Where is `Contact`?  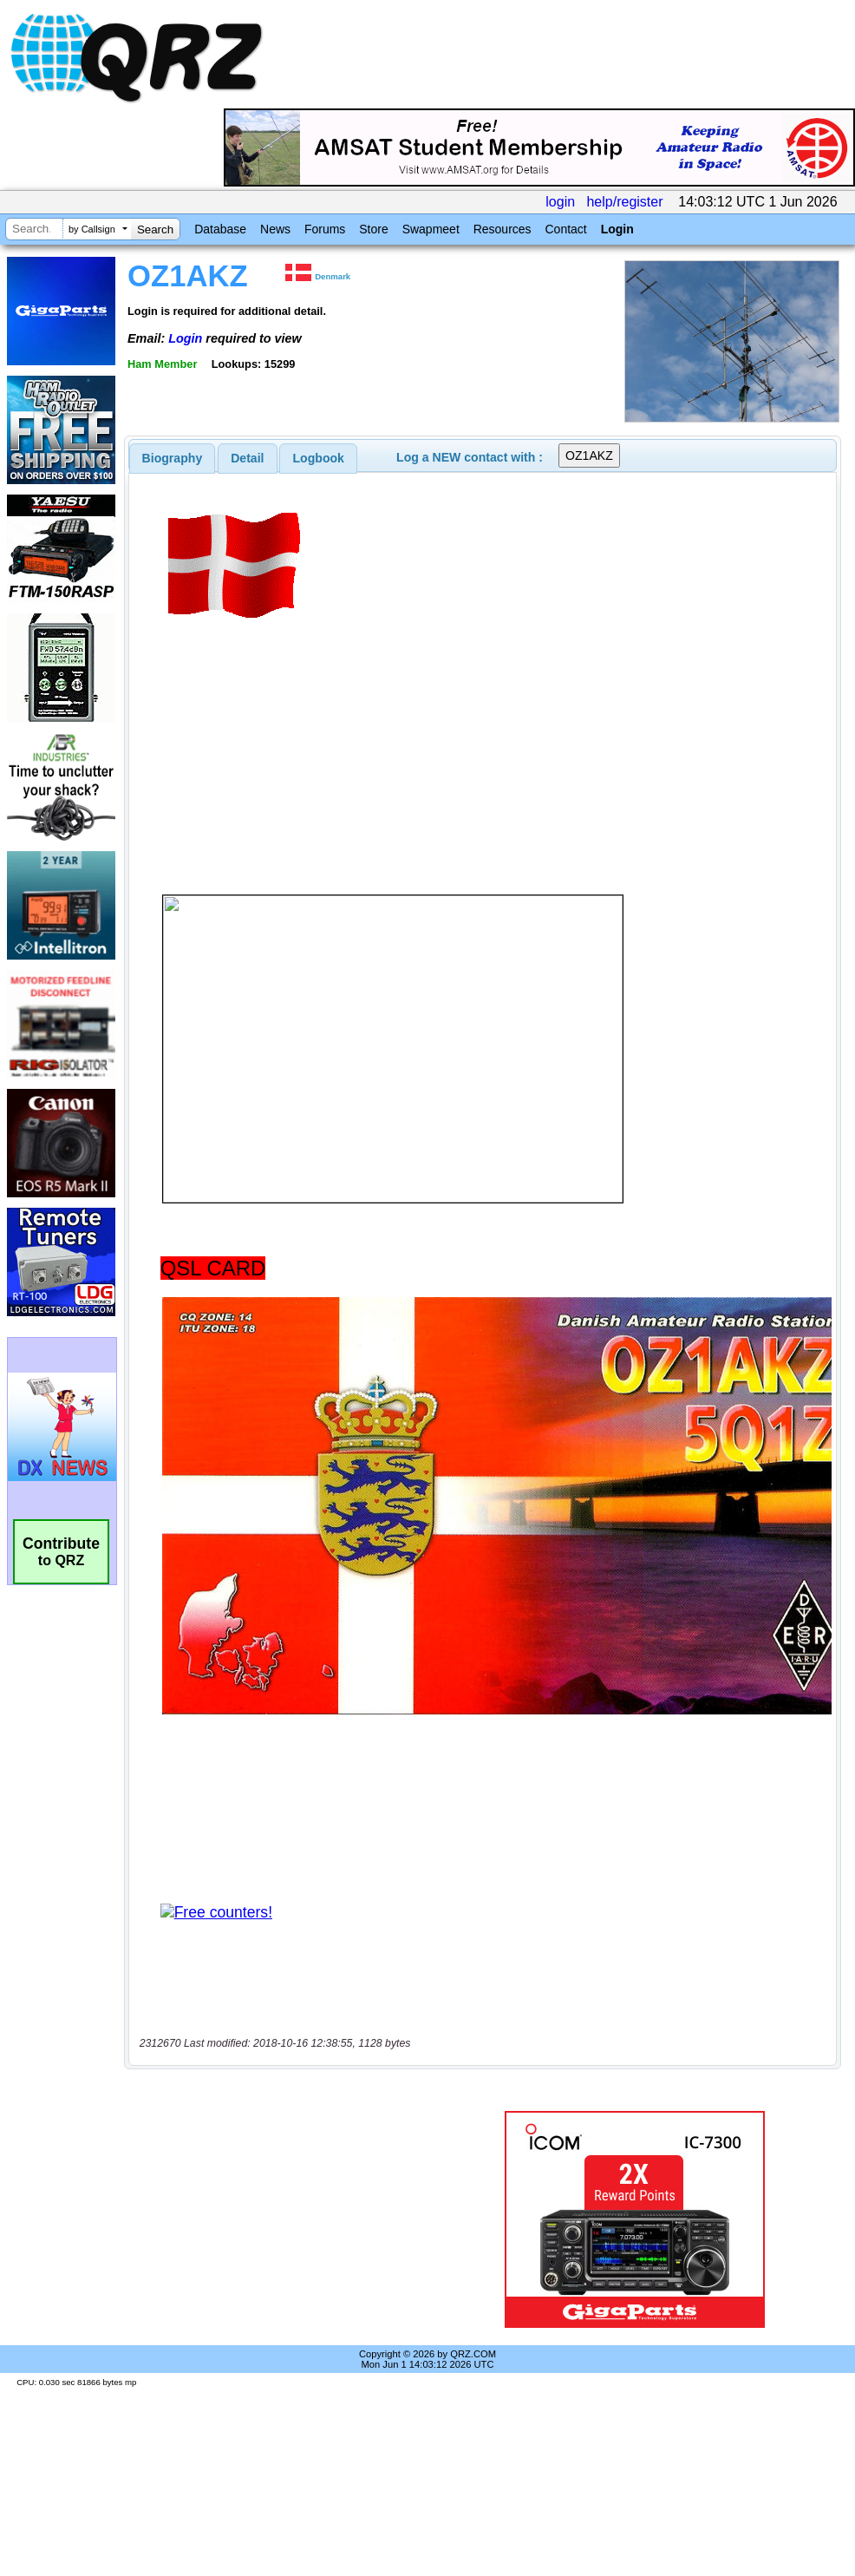 Contact is located at coordinates (565, 229).